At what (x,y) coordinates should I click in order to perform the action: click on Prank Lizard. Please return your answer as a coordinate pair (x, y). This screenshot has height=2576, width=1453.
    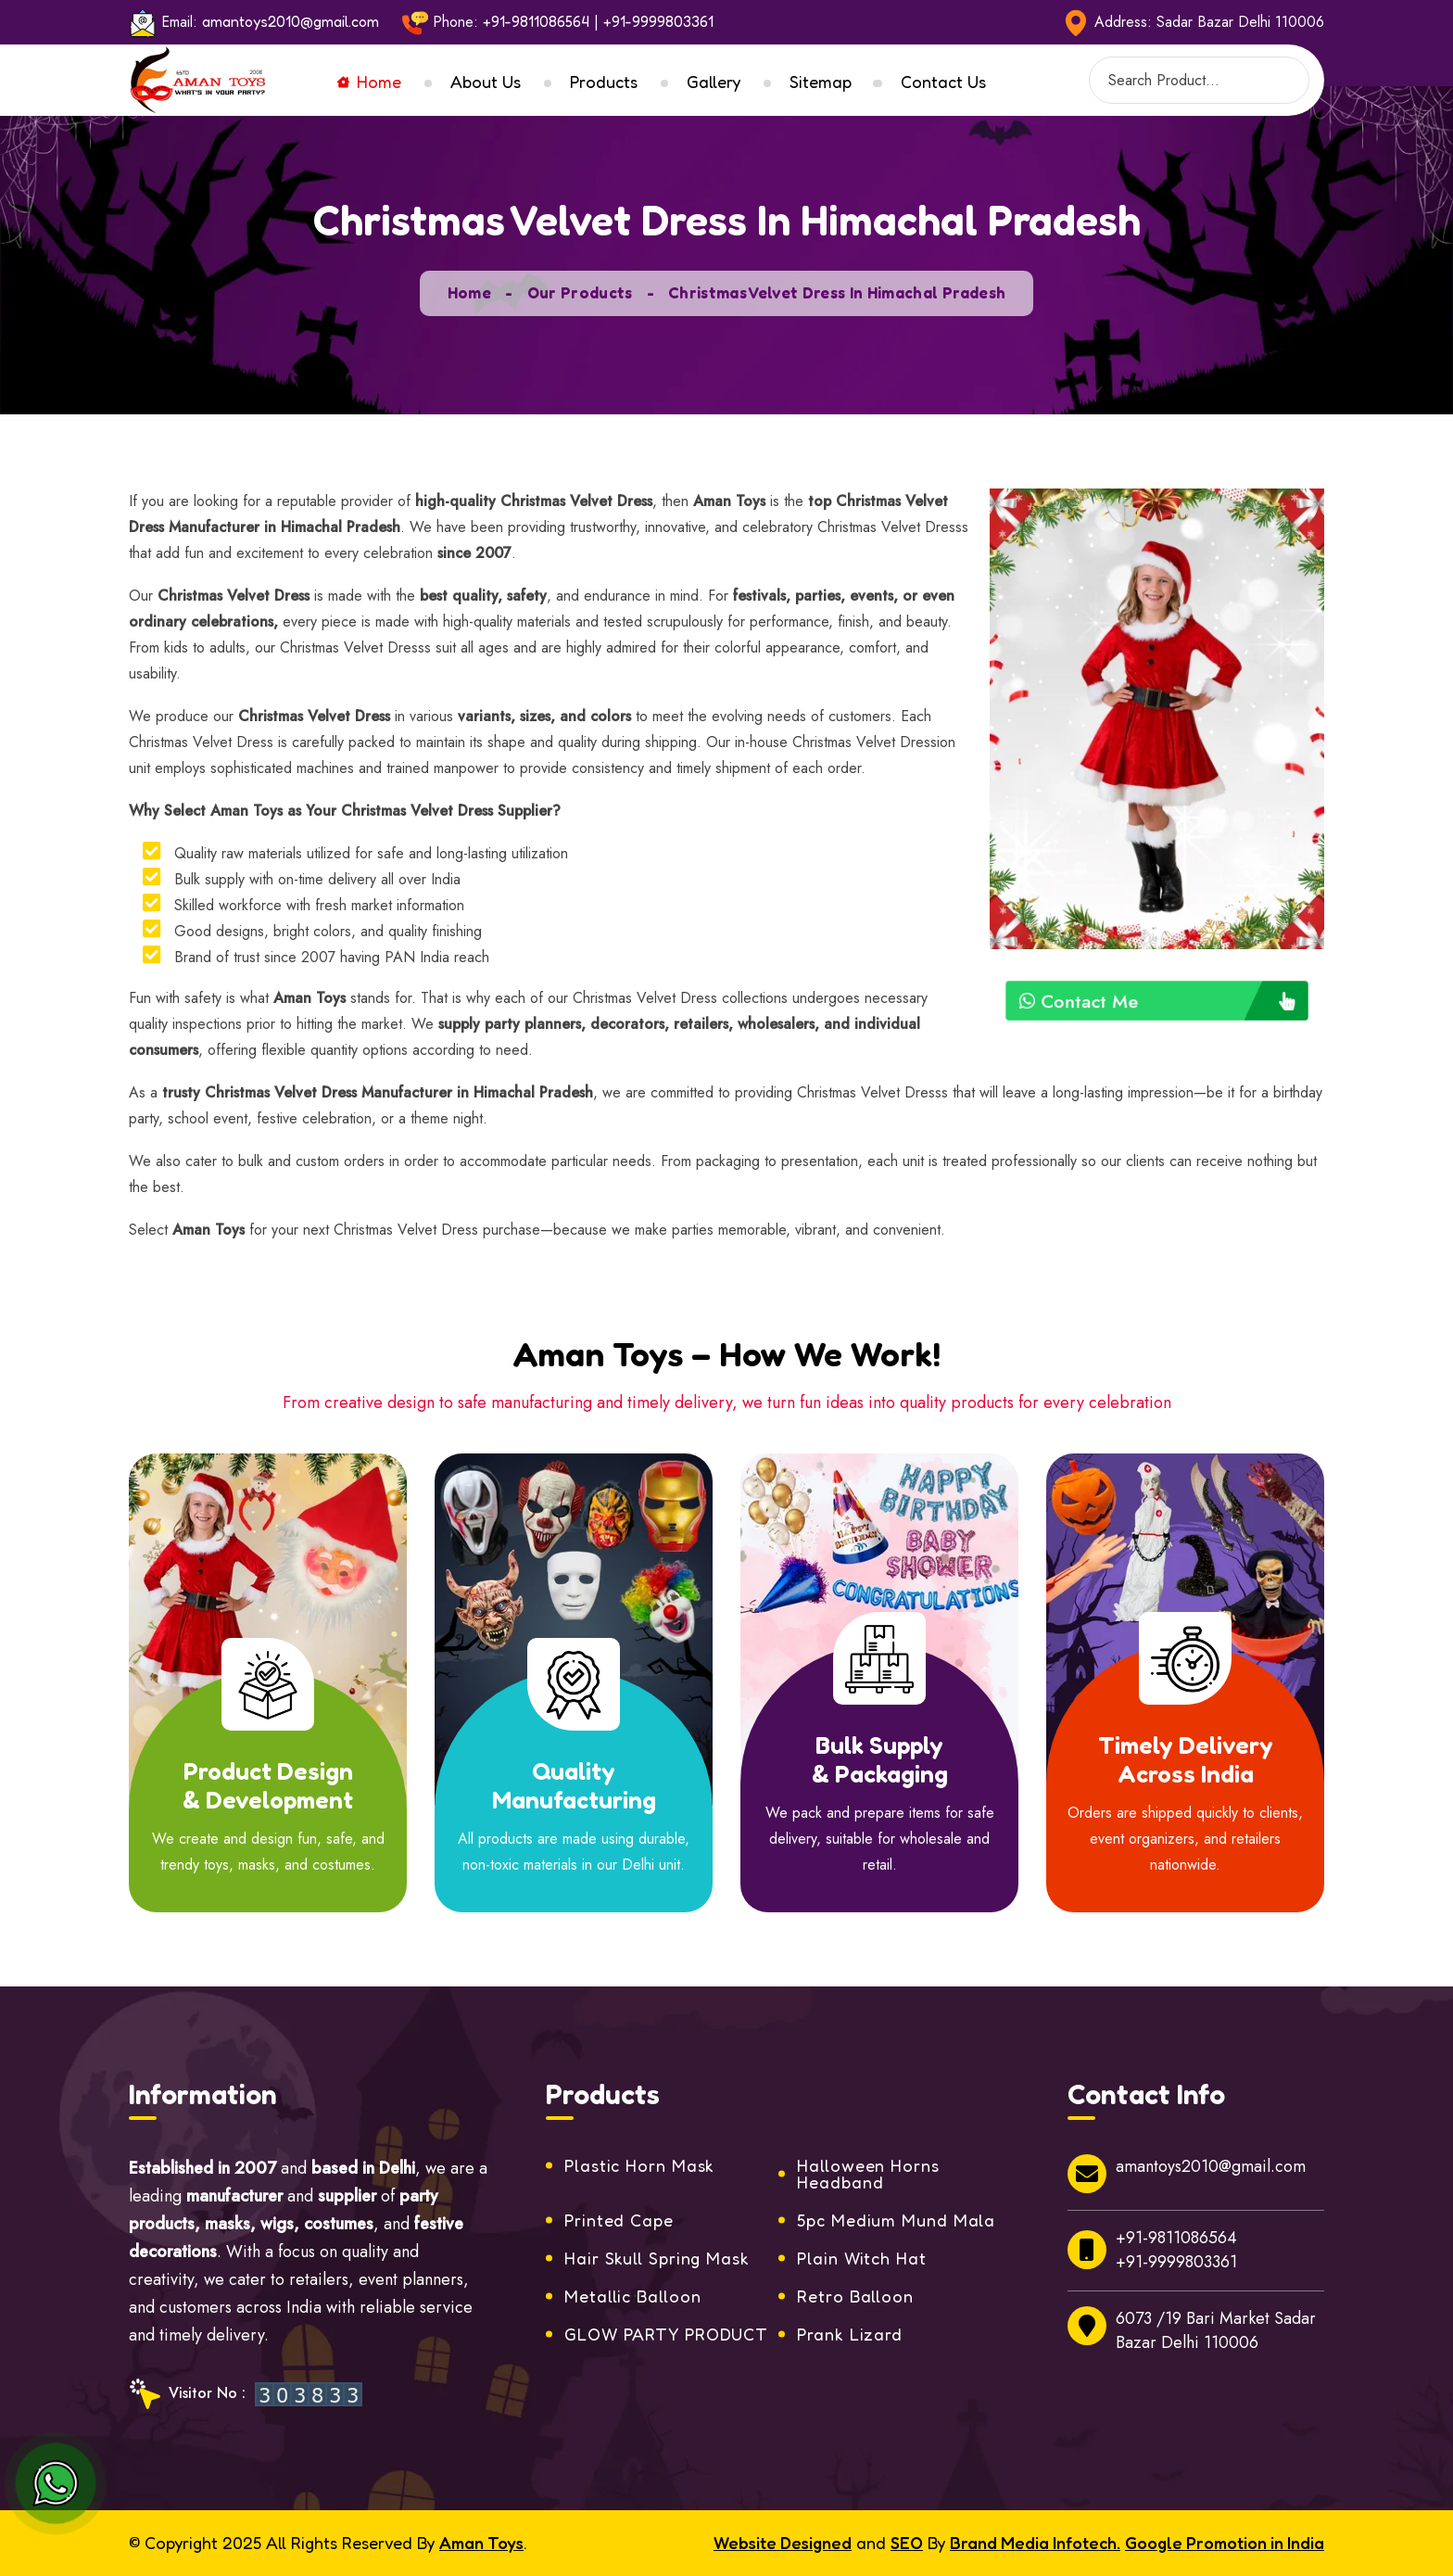
    Looking at the image, I should click on (850, 2334).